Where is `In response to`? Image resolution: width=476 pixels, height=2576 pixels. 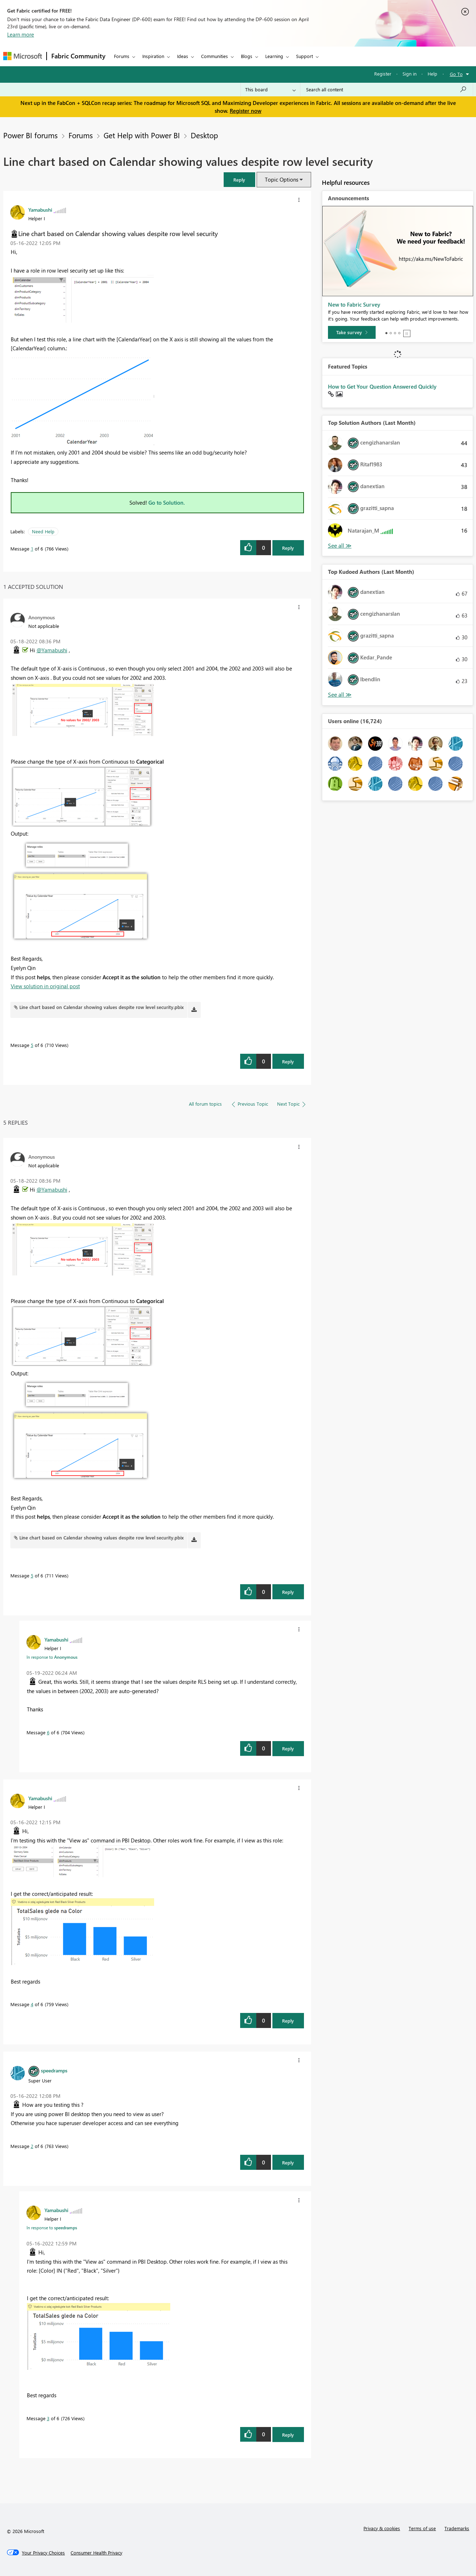 In response to is located at coordinates (52, 1657).